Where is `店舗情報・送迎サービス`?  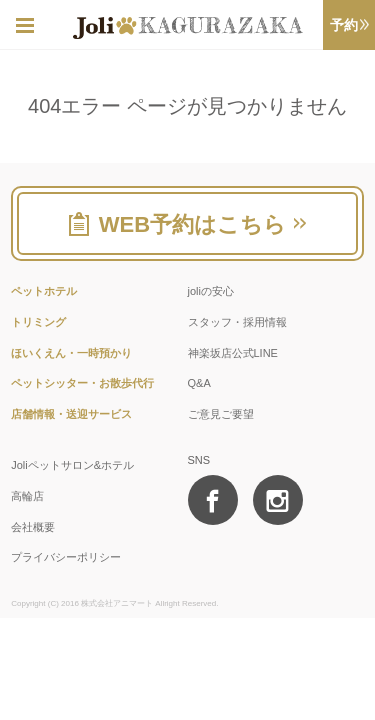 店舗情報・送迎サービス is located at coordinates (71, 414).